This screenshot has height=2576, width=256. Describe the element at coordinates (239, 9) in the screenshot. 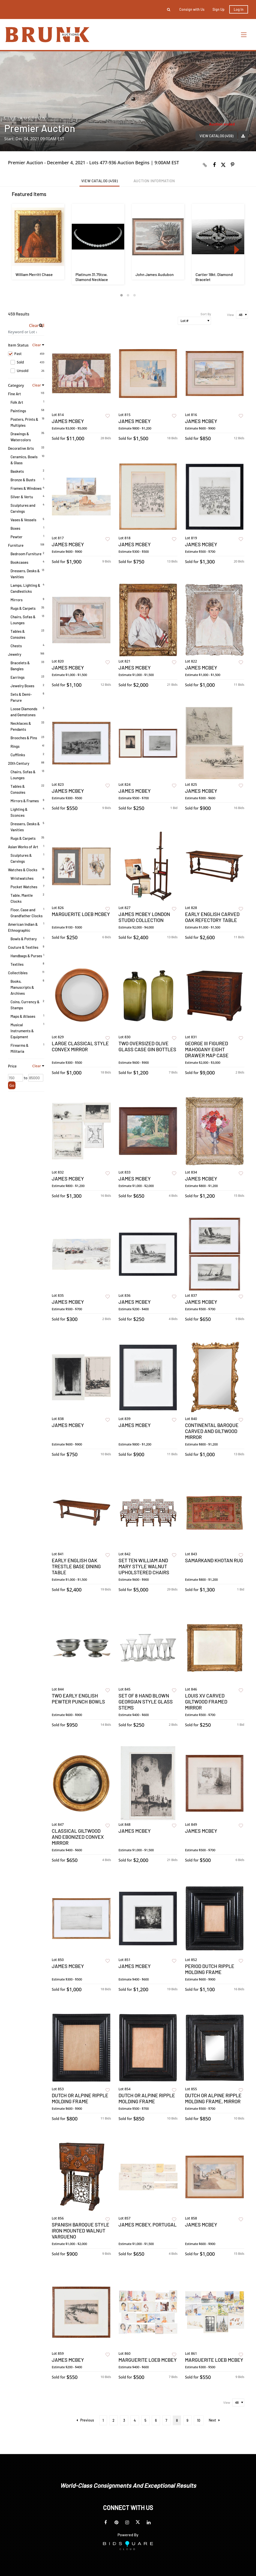

I see `Log In` at that location.